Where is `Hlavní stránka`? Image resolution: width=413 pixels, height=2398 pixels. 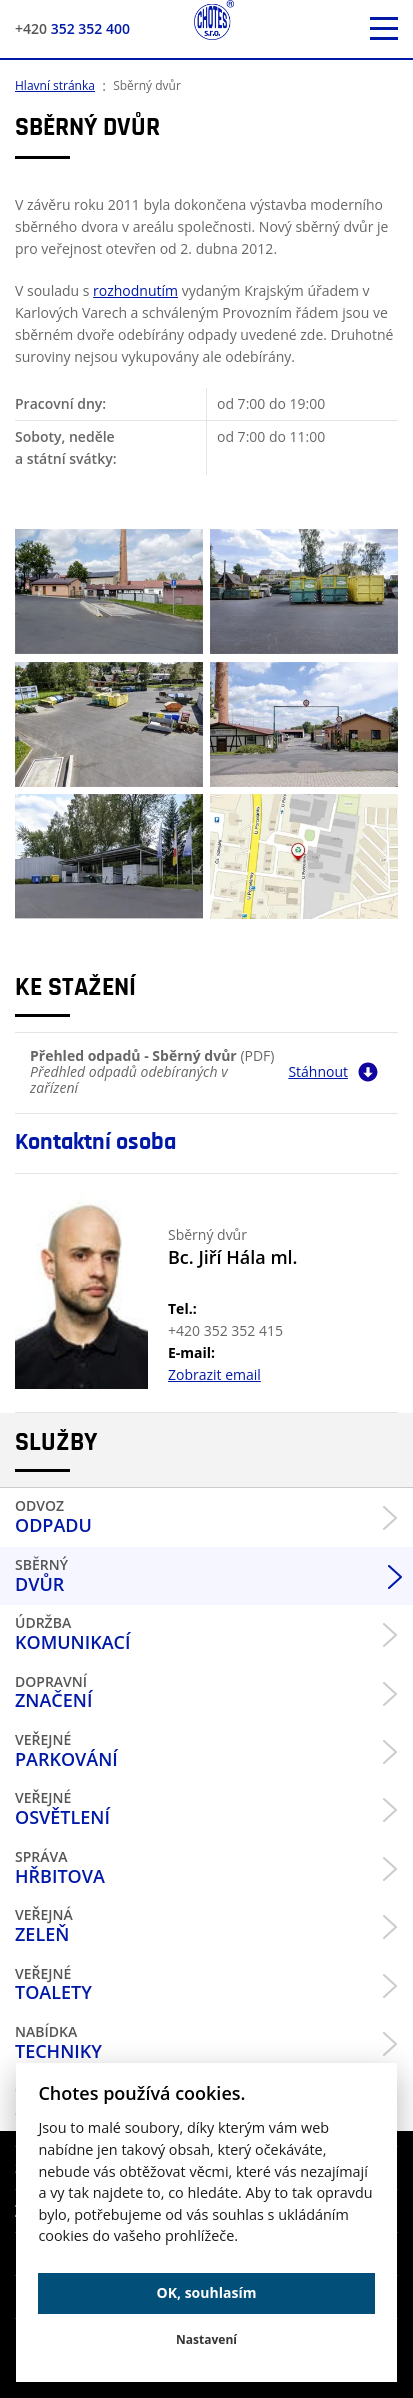
Hlavní stránka is located at coordinates (55, 85).